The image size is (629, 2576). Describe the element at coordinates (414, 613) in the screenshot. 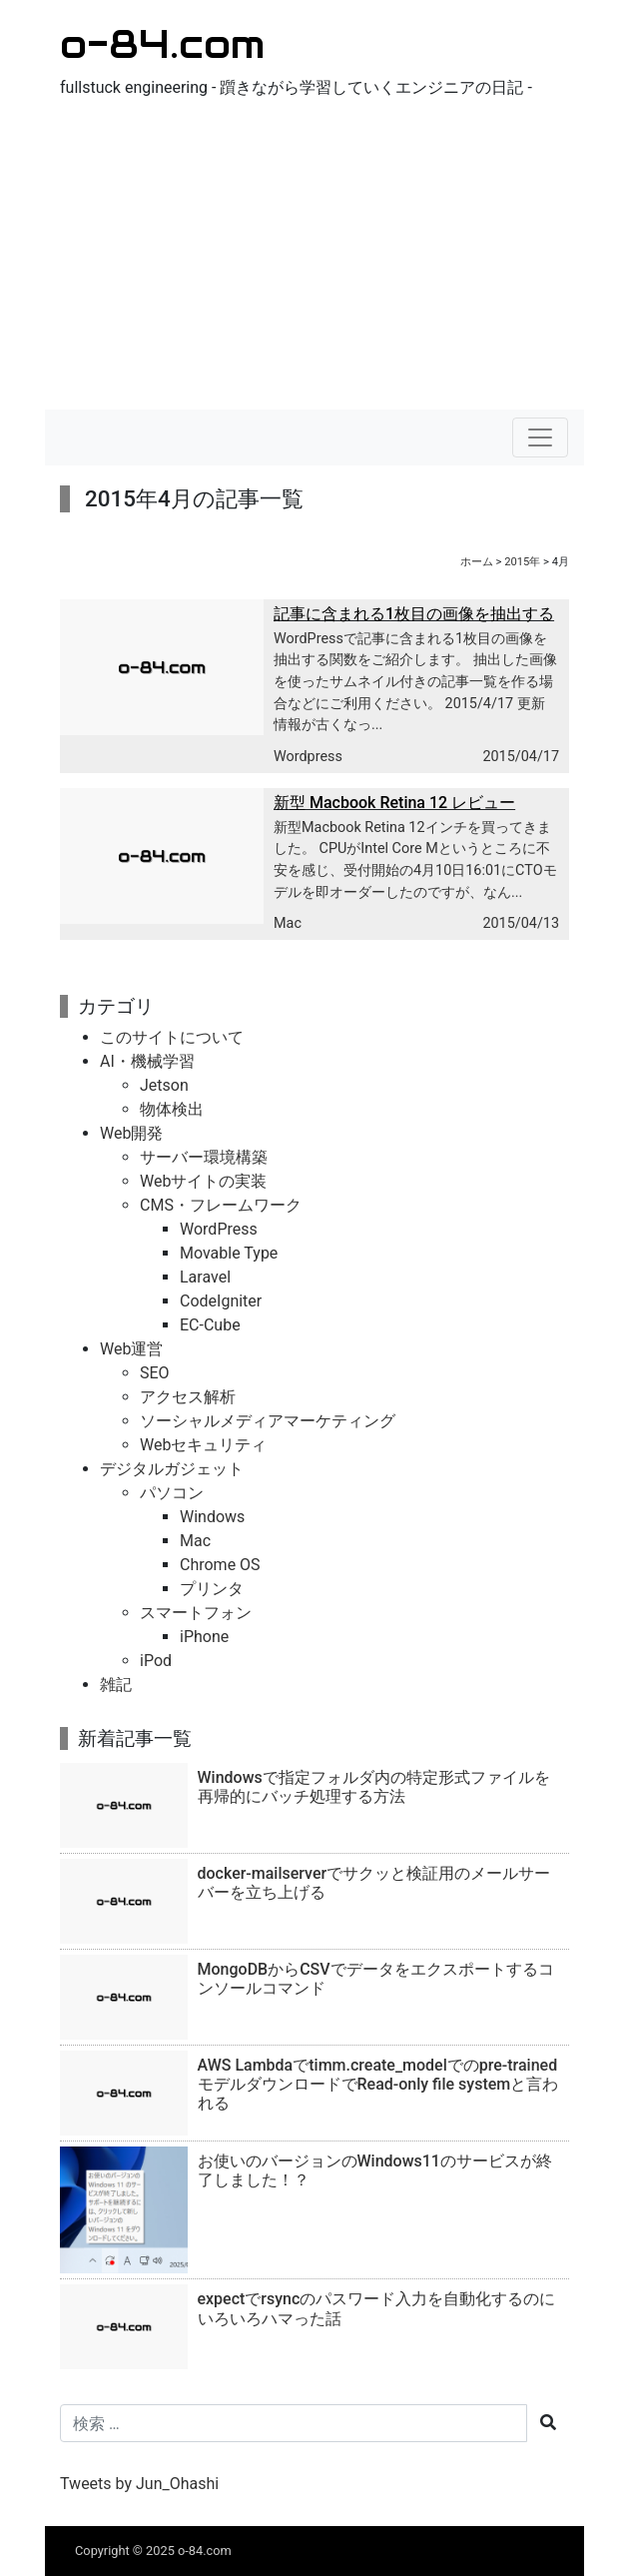

I see `記事に含まれる1枚目の画像を抽出する` at that location.